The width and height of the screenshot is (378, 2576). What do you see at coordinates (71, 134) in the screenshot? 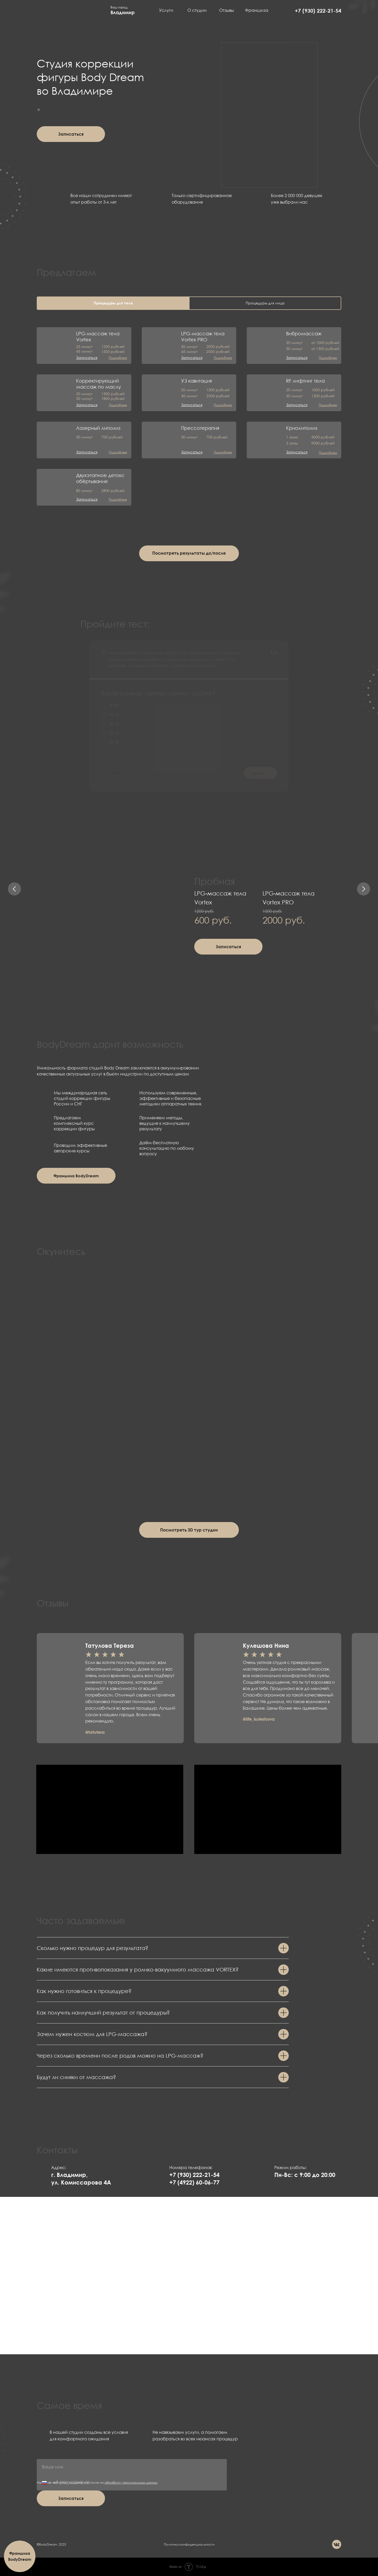
I see `[button]` at bounding box center [71, 134].